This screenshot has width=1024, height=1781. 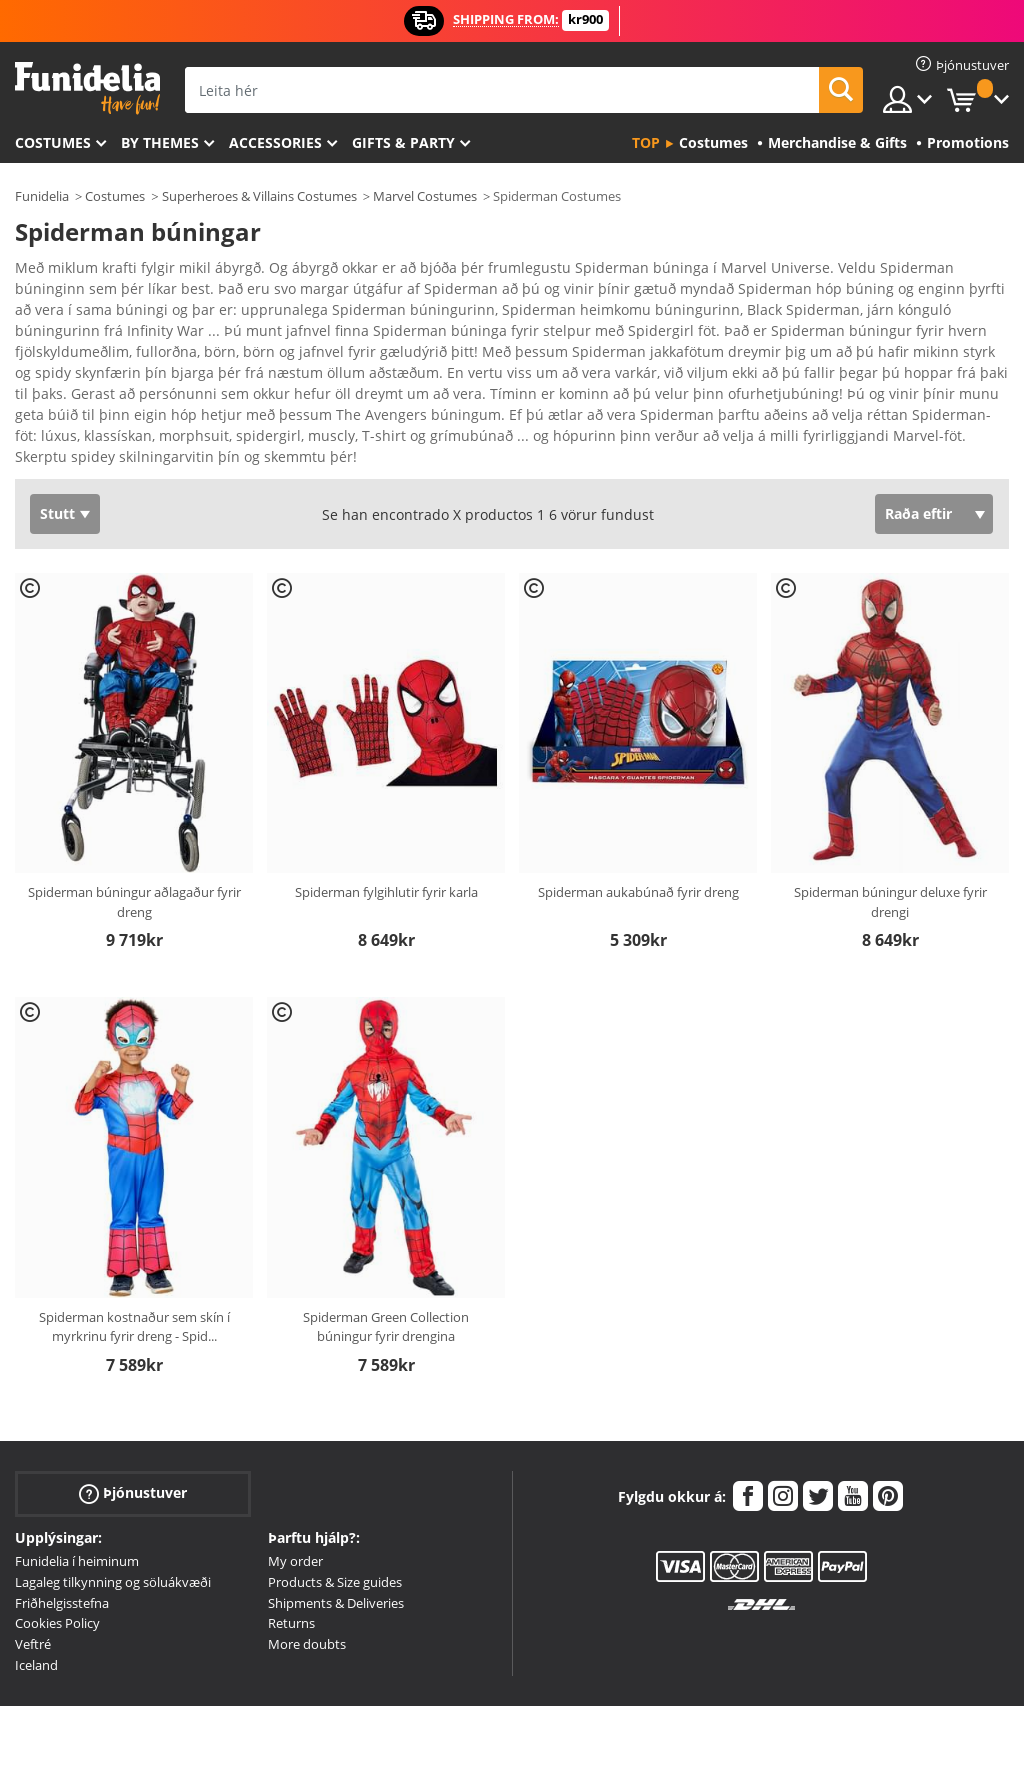 I want to click on Friðhelgisstefna, so click(x=62, y=1526).